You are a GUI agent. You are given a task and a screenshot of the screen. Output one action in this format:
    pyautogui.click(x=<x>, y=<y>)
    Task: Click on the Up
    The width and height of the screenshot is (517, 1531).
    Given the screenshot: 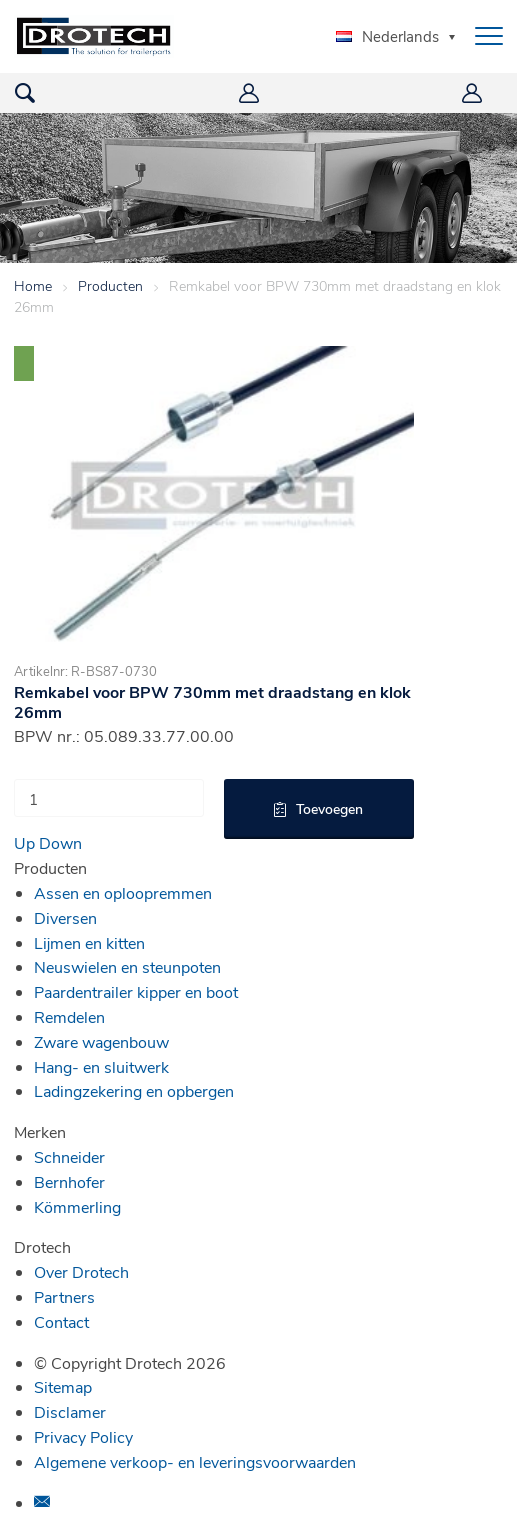 What is the action you would take?
    pyautogui.click(x=24, y=842)
    